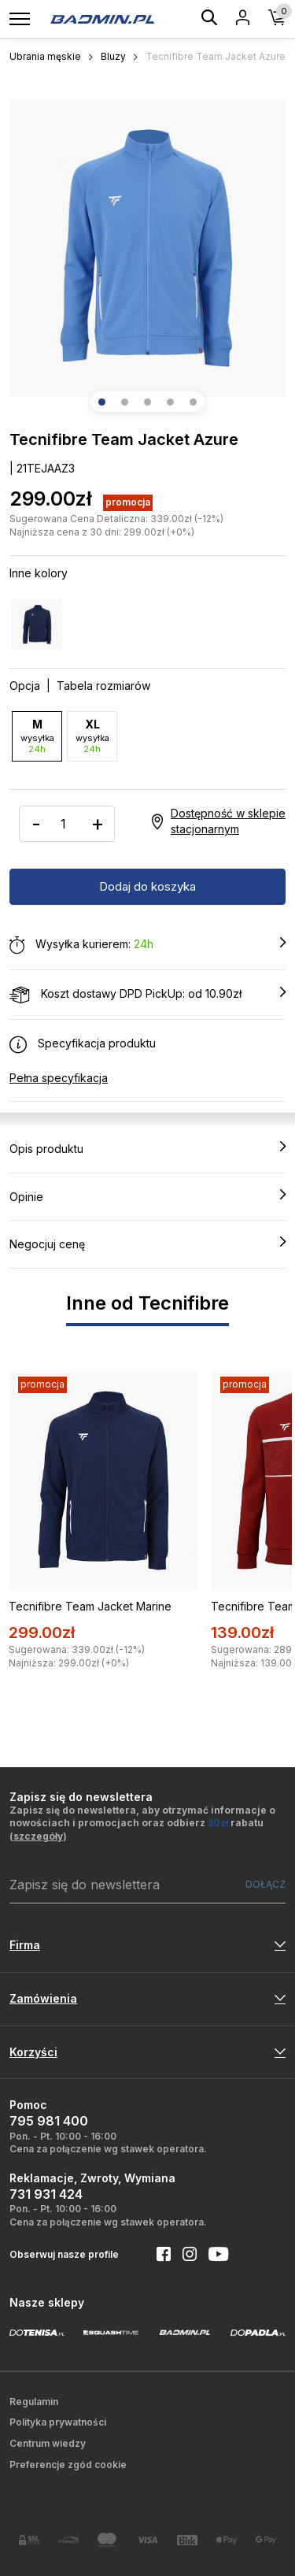 The image size is (295, 2576). What do you see at coordinates (147, 1196) in the screenshot?
I see `Opinie` at bounding box center [147, 1196].